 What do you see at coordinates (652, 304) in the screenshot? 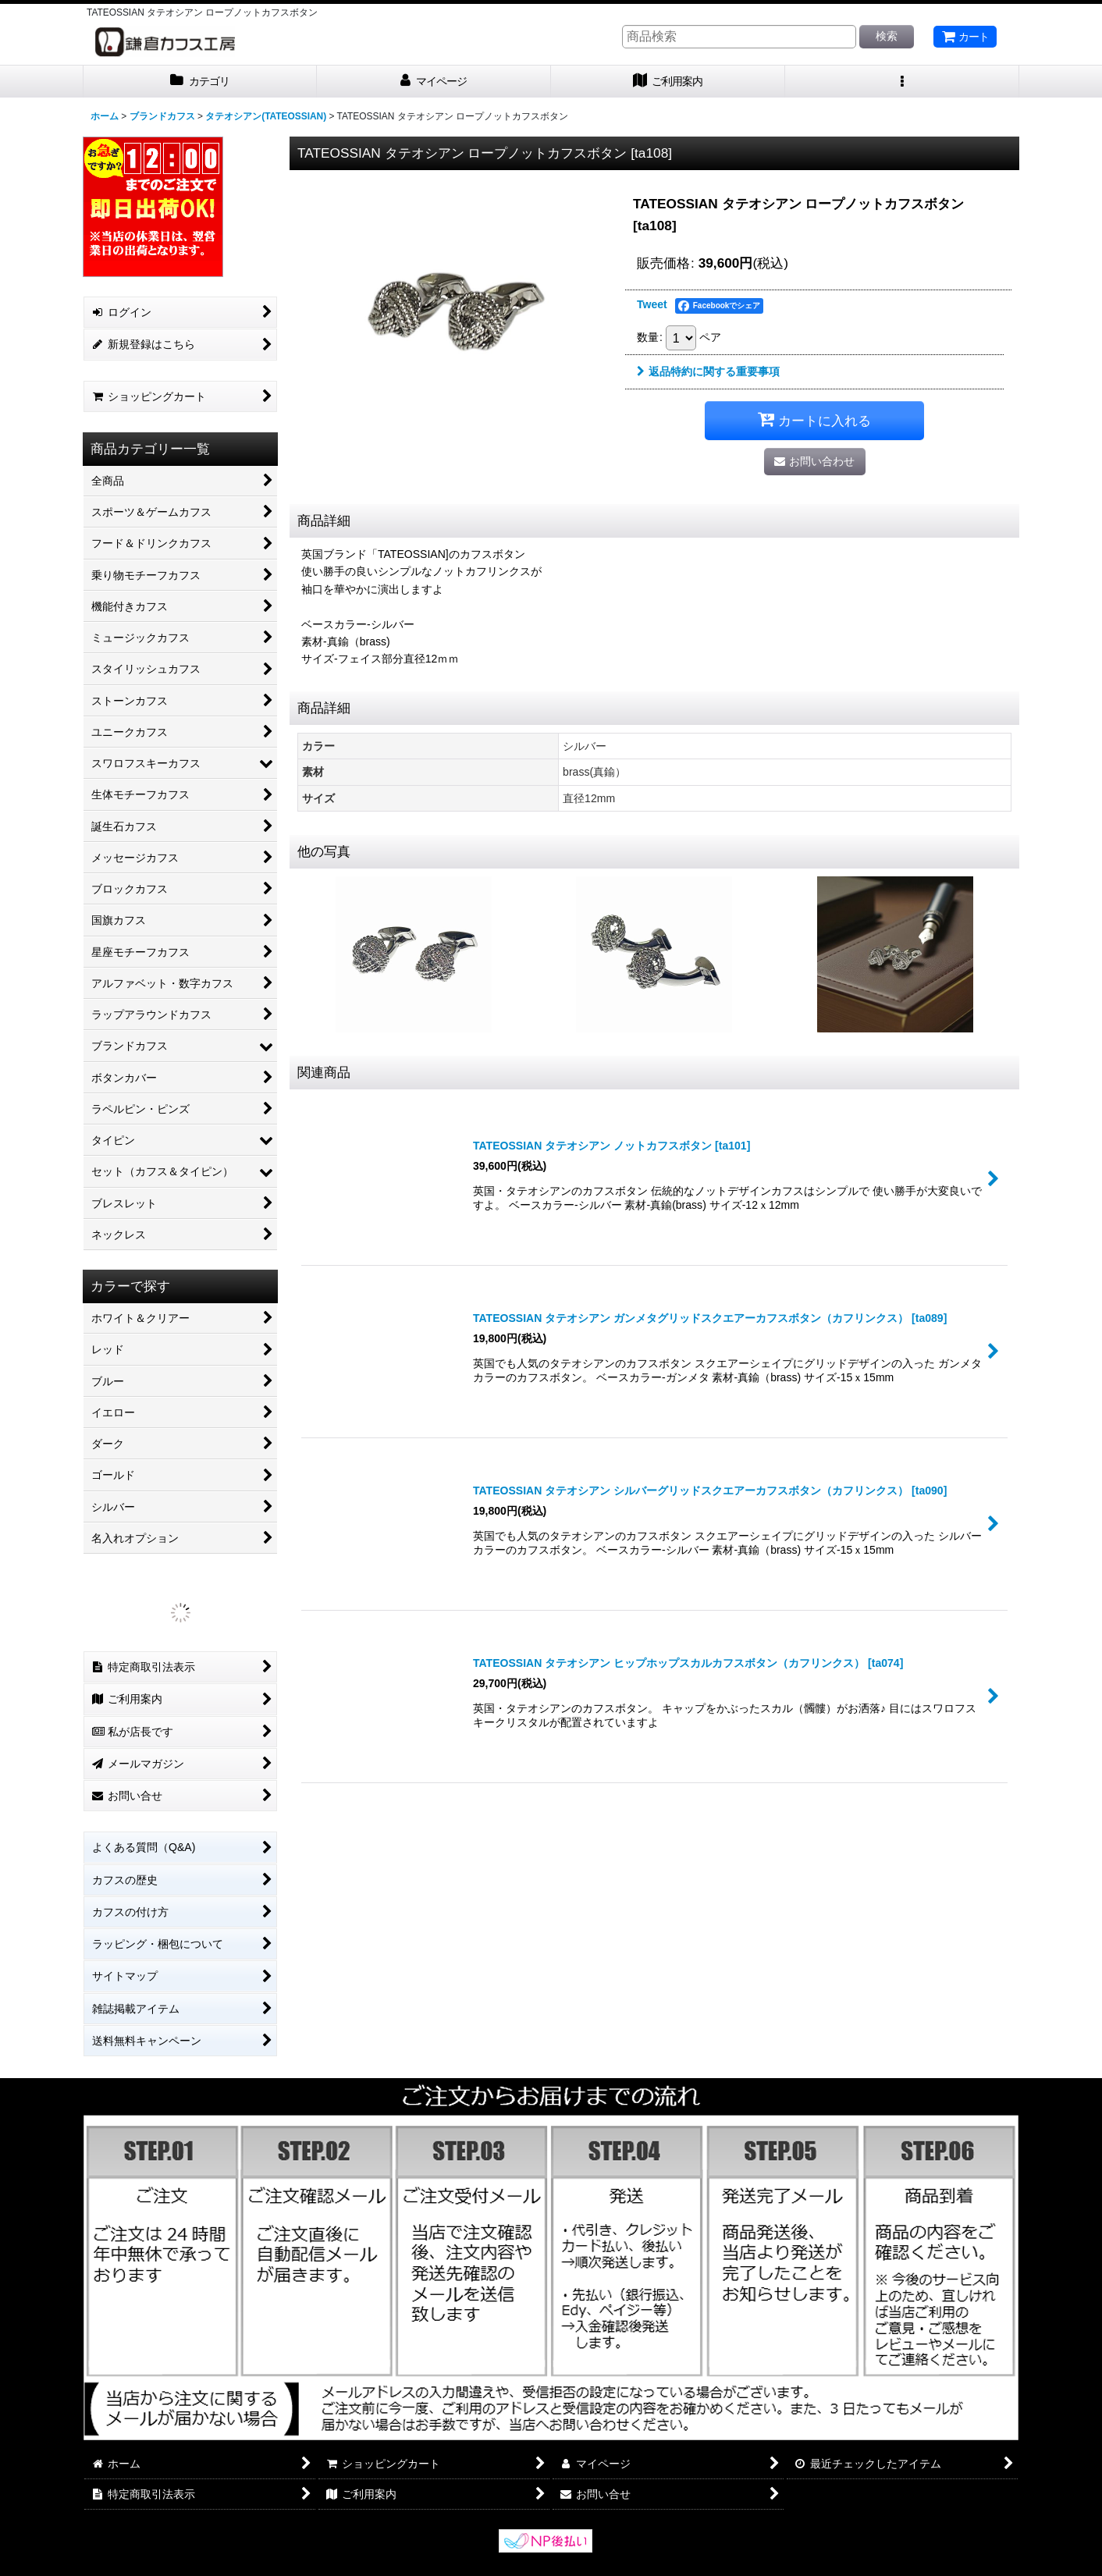
I see `Tweet` at bounding box center [652, 304].